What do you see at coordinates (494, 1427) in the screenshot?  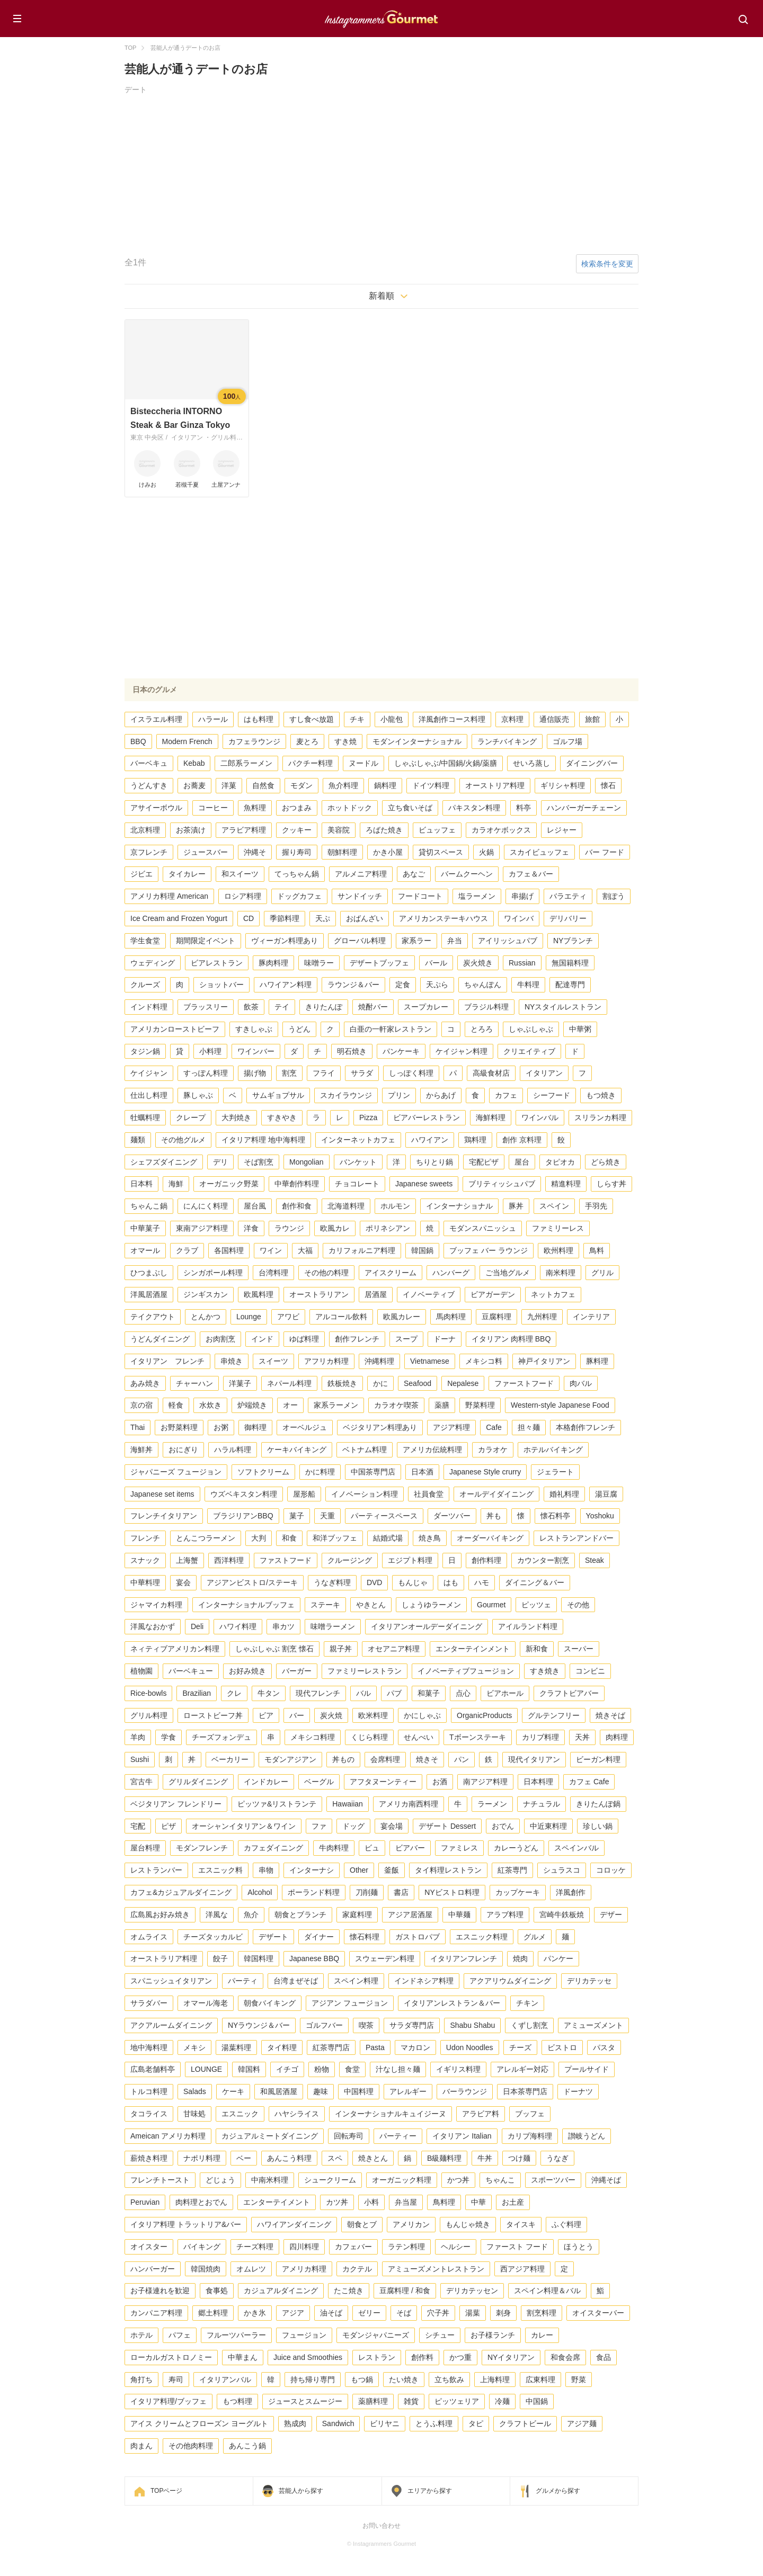 I see `Cafe` at bounding box center [494, 1427].